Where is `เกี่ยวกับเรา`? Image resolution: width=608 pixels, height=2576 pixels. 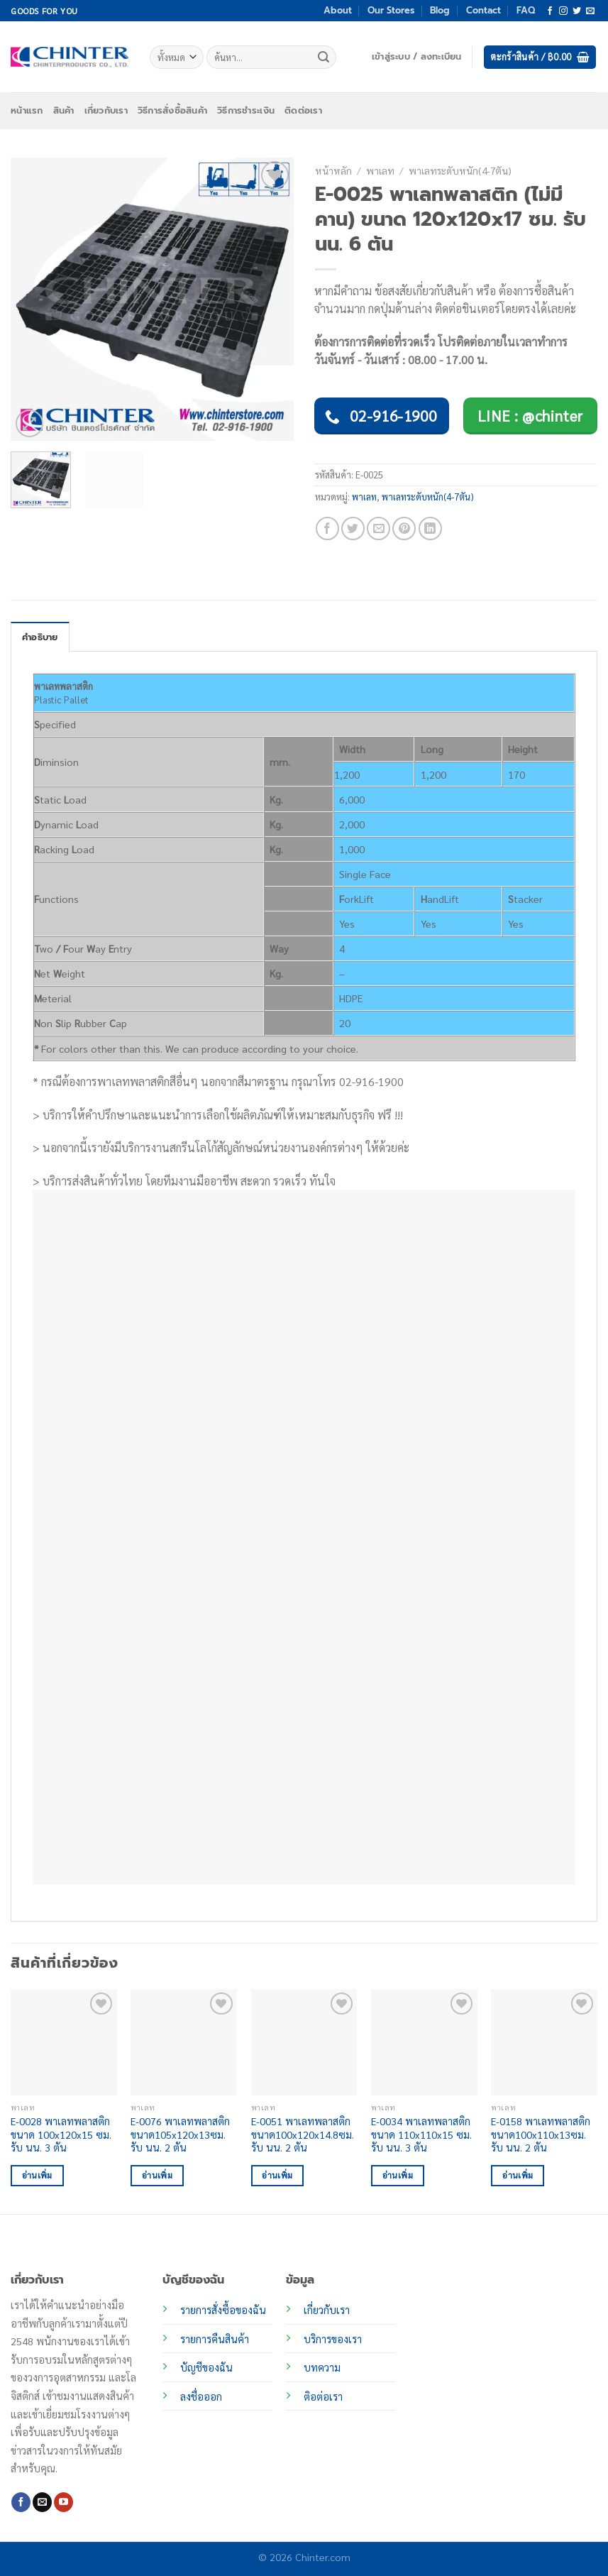
เกี่ยวกับเรา is located at coordinates (106, 110).